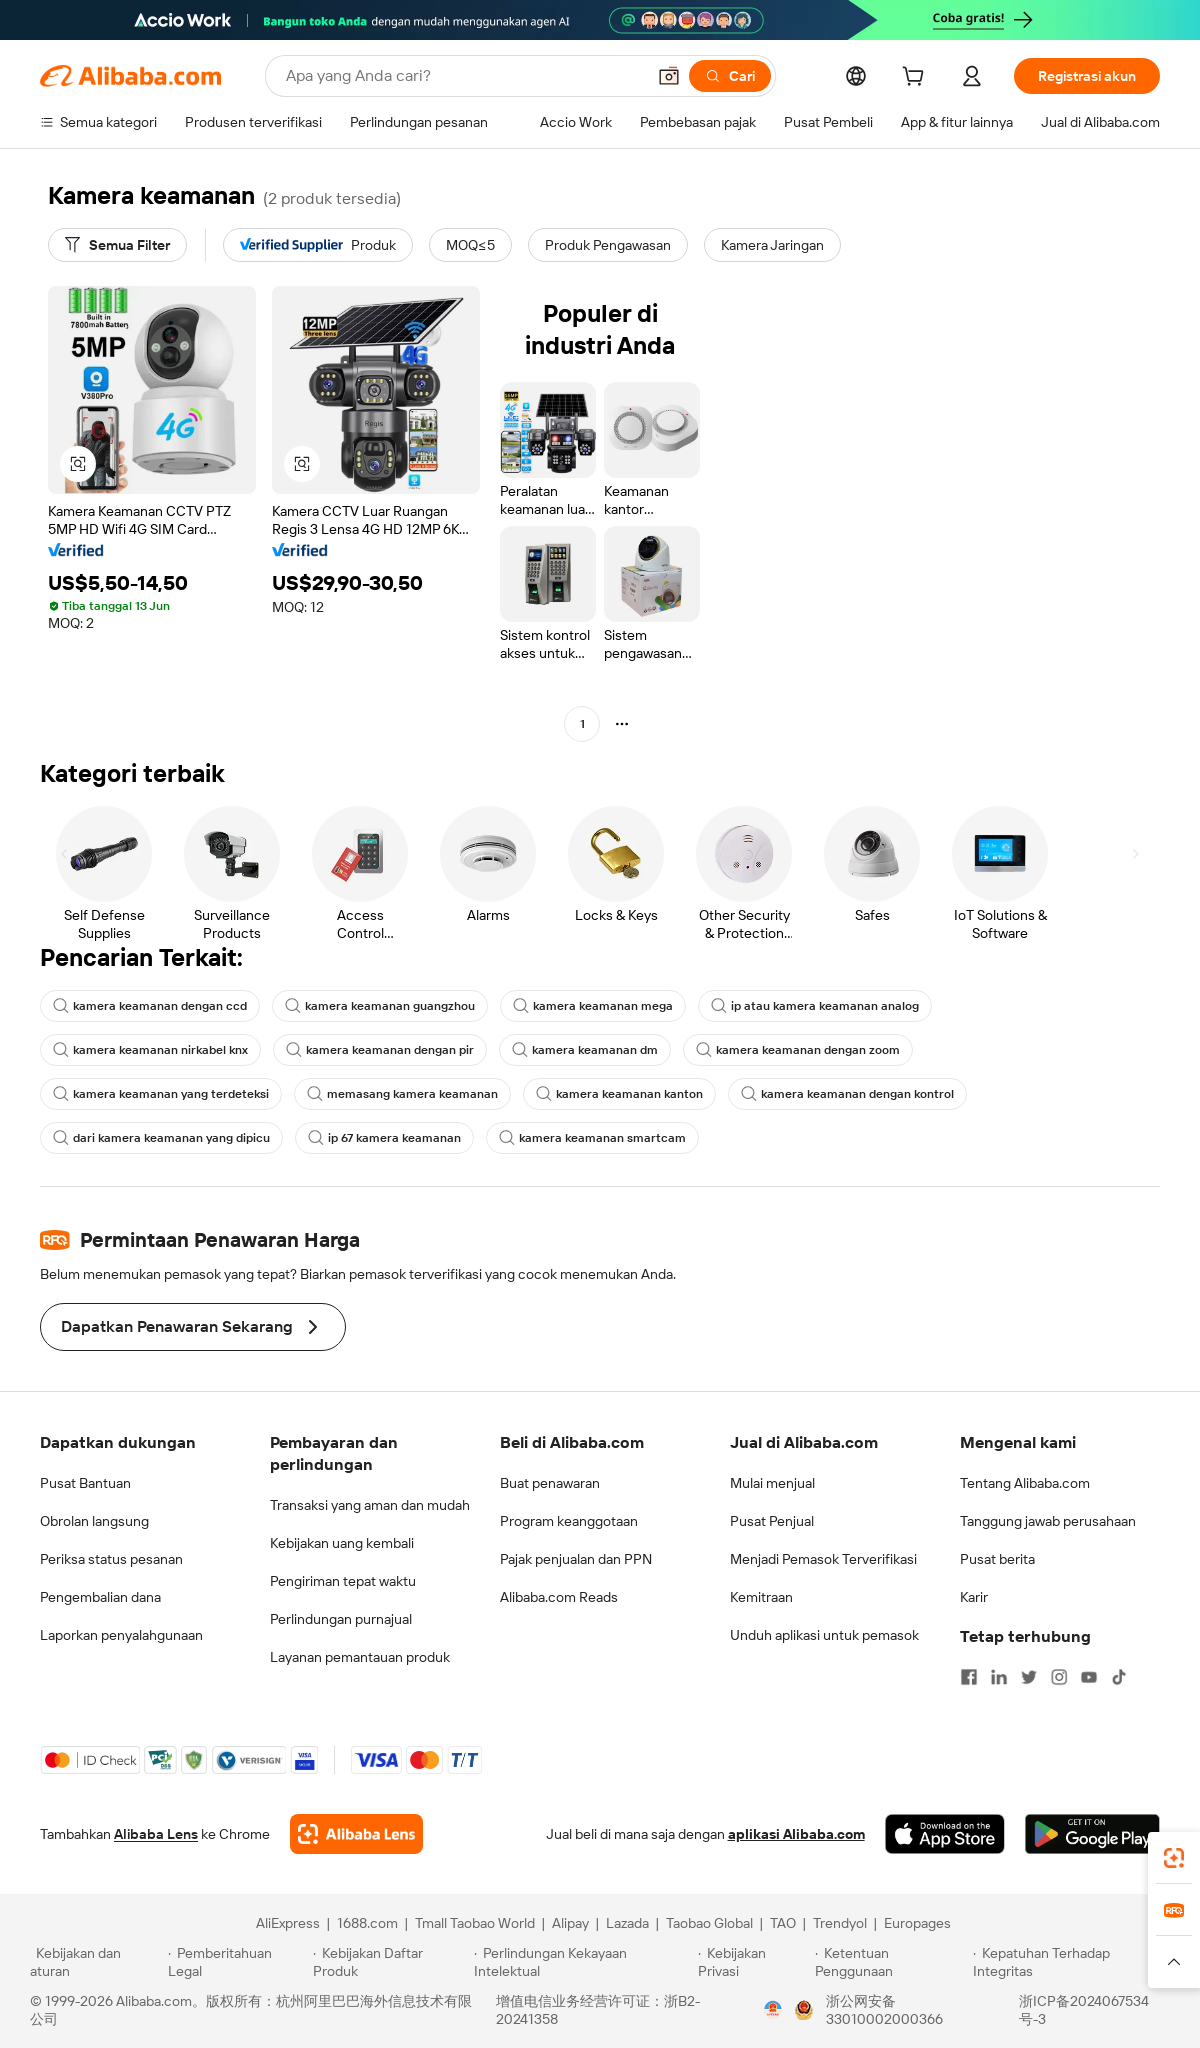 The image size is (1200, 2048). I want to click on [Search Alibaba], so click(463, 76).